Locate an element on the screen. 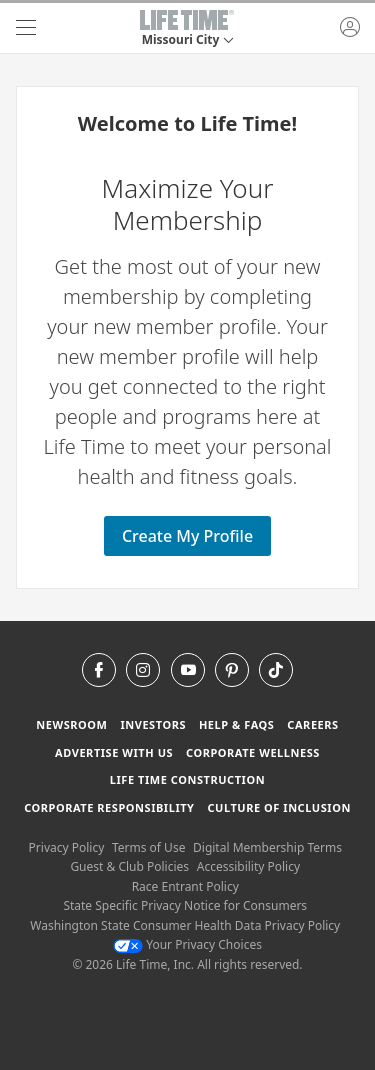 This screenshot has height=1070, width=375. Privacy Policy [Privacy Policy View our Privacy Policy] is located at coordinates (67, 847).